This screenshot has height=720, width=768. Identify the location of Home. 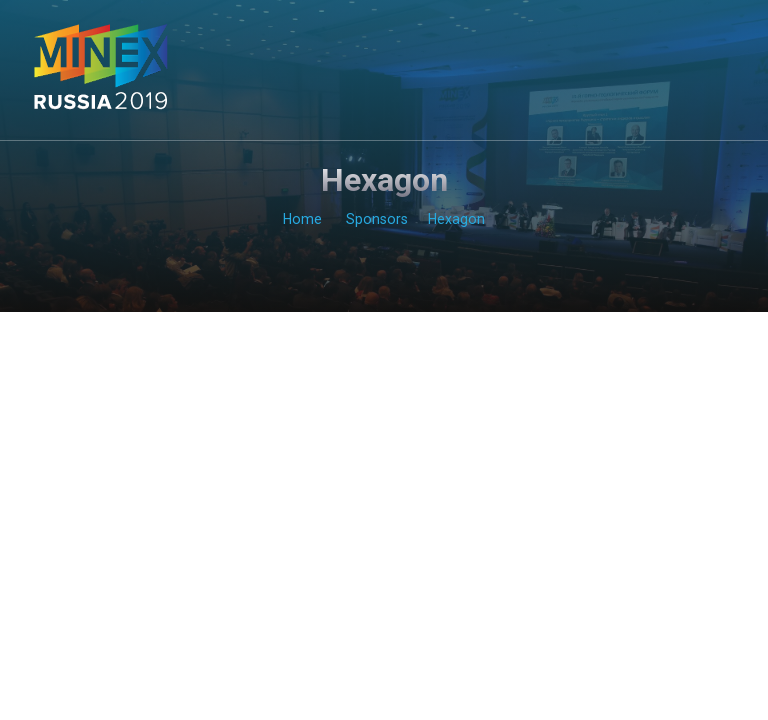
(302, 219).